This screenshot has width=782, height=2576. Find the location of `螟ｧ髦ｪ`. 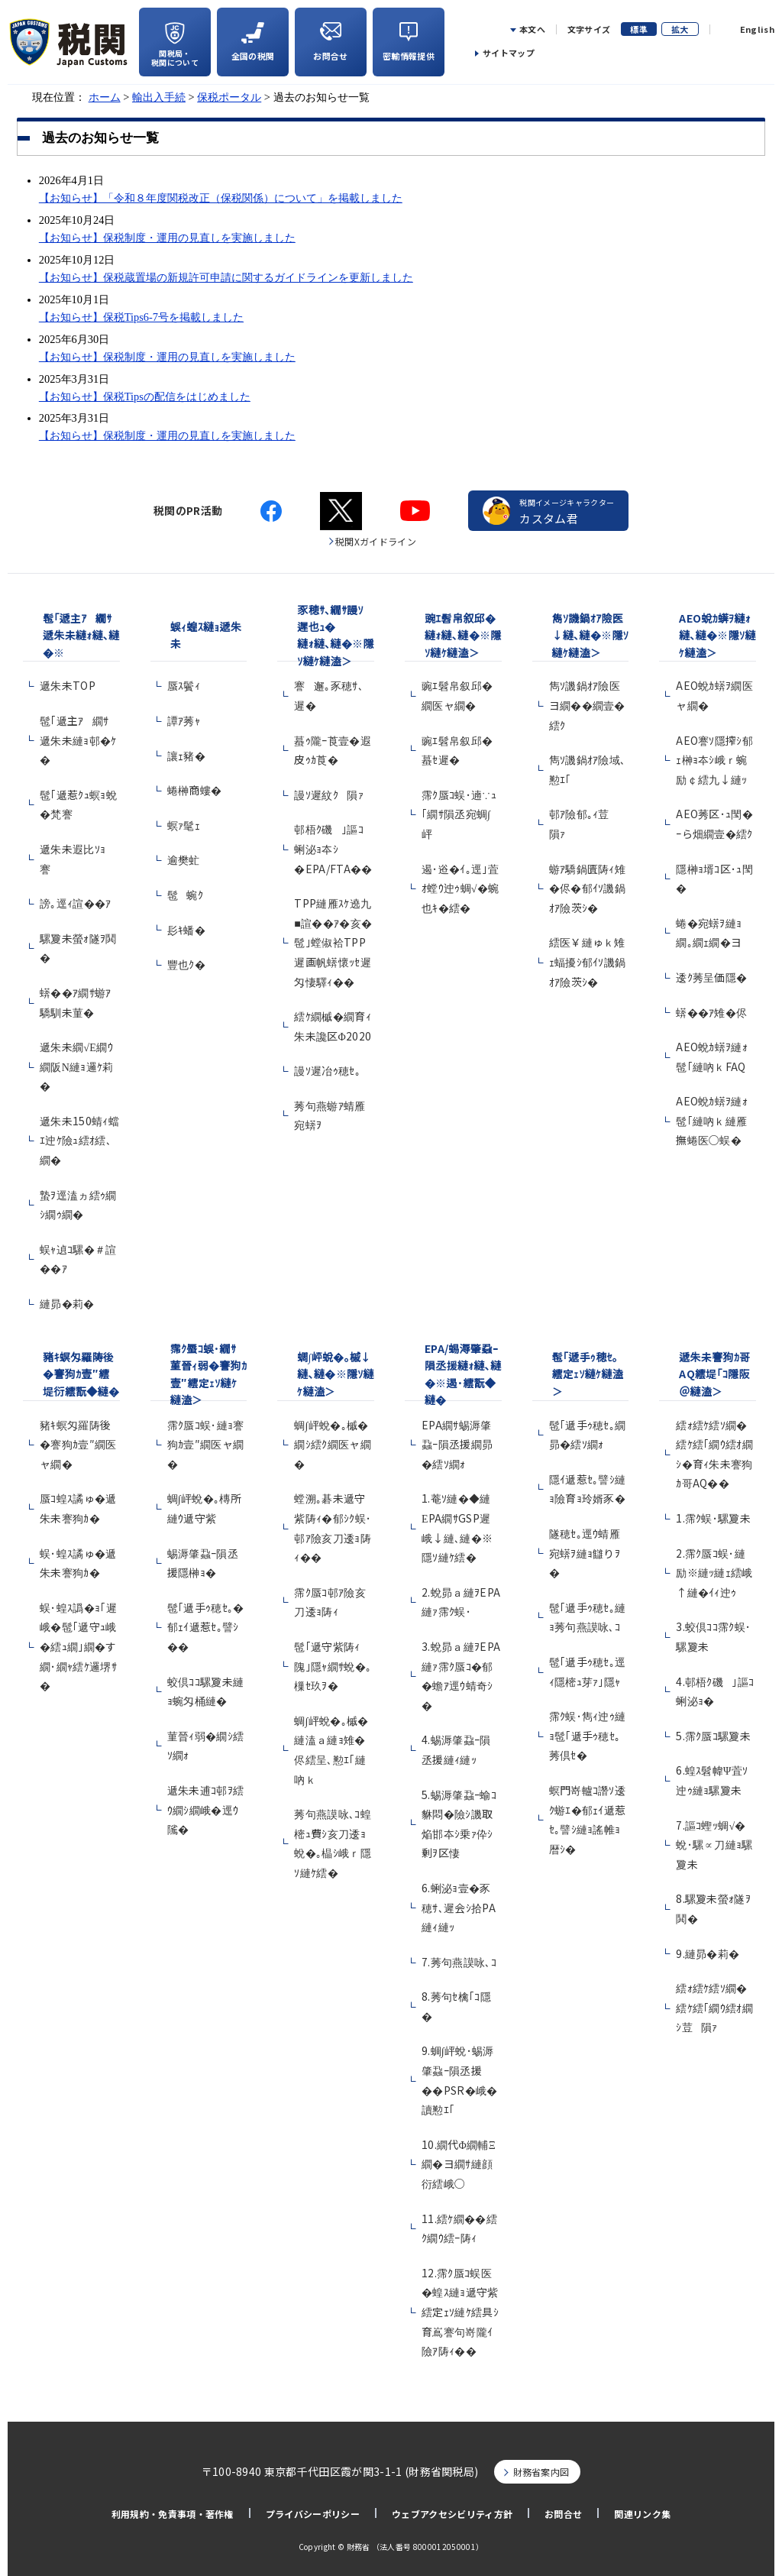

螟ｧ髦ｪ is located at coordinates (183, 825).